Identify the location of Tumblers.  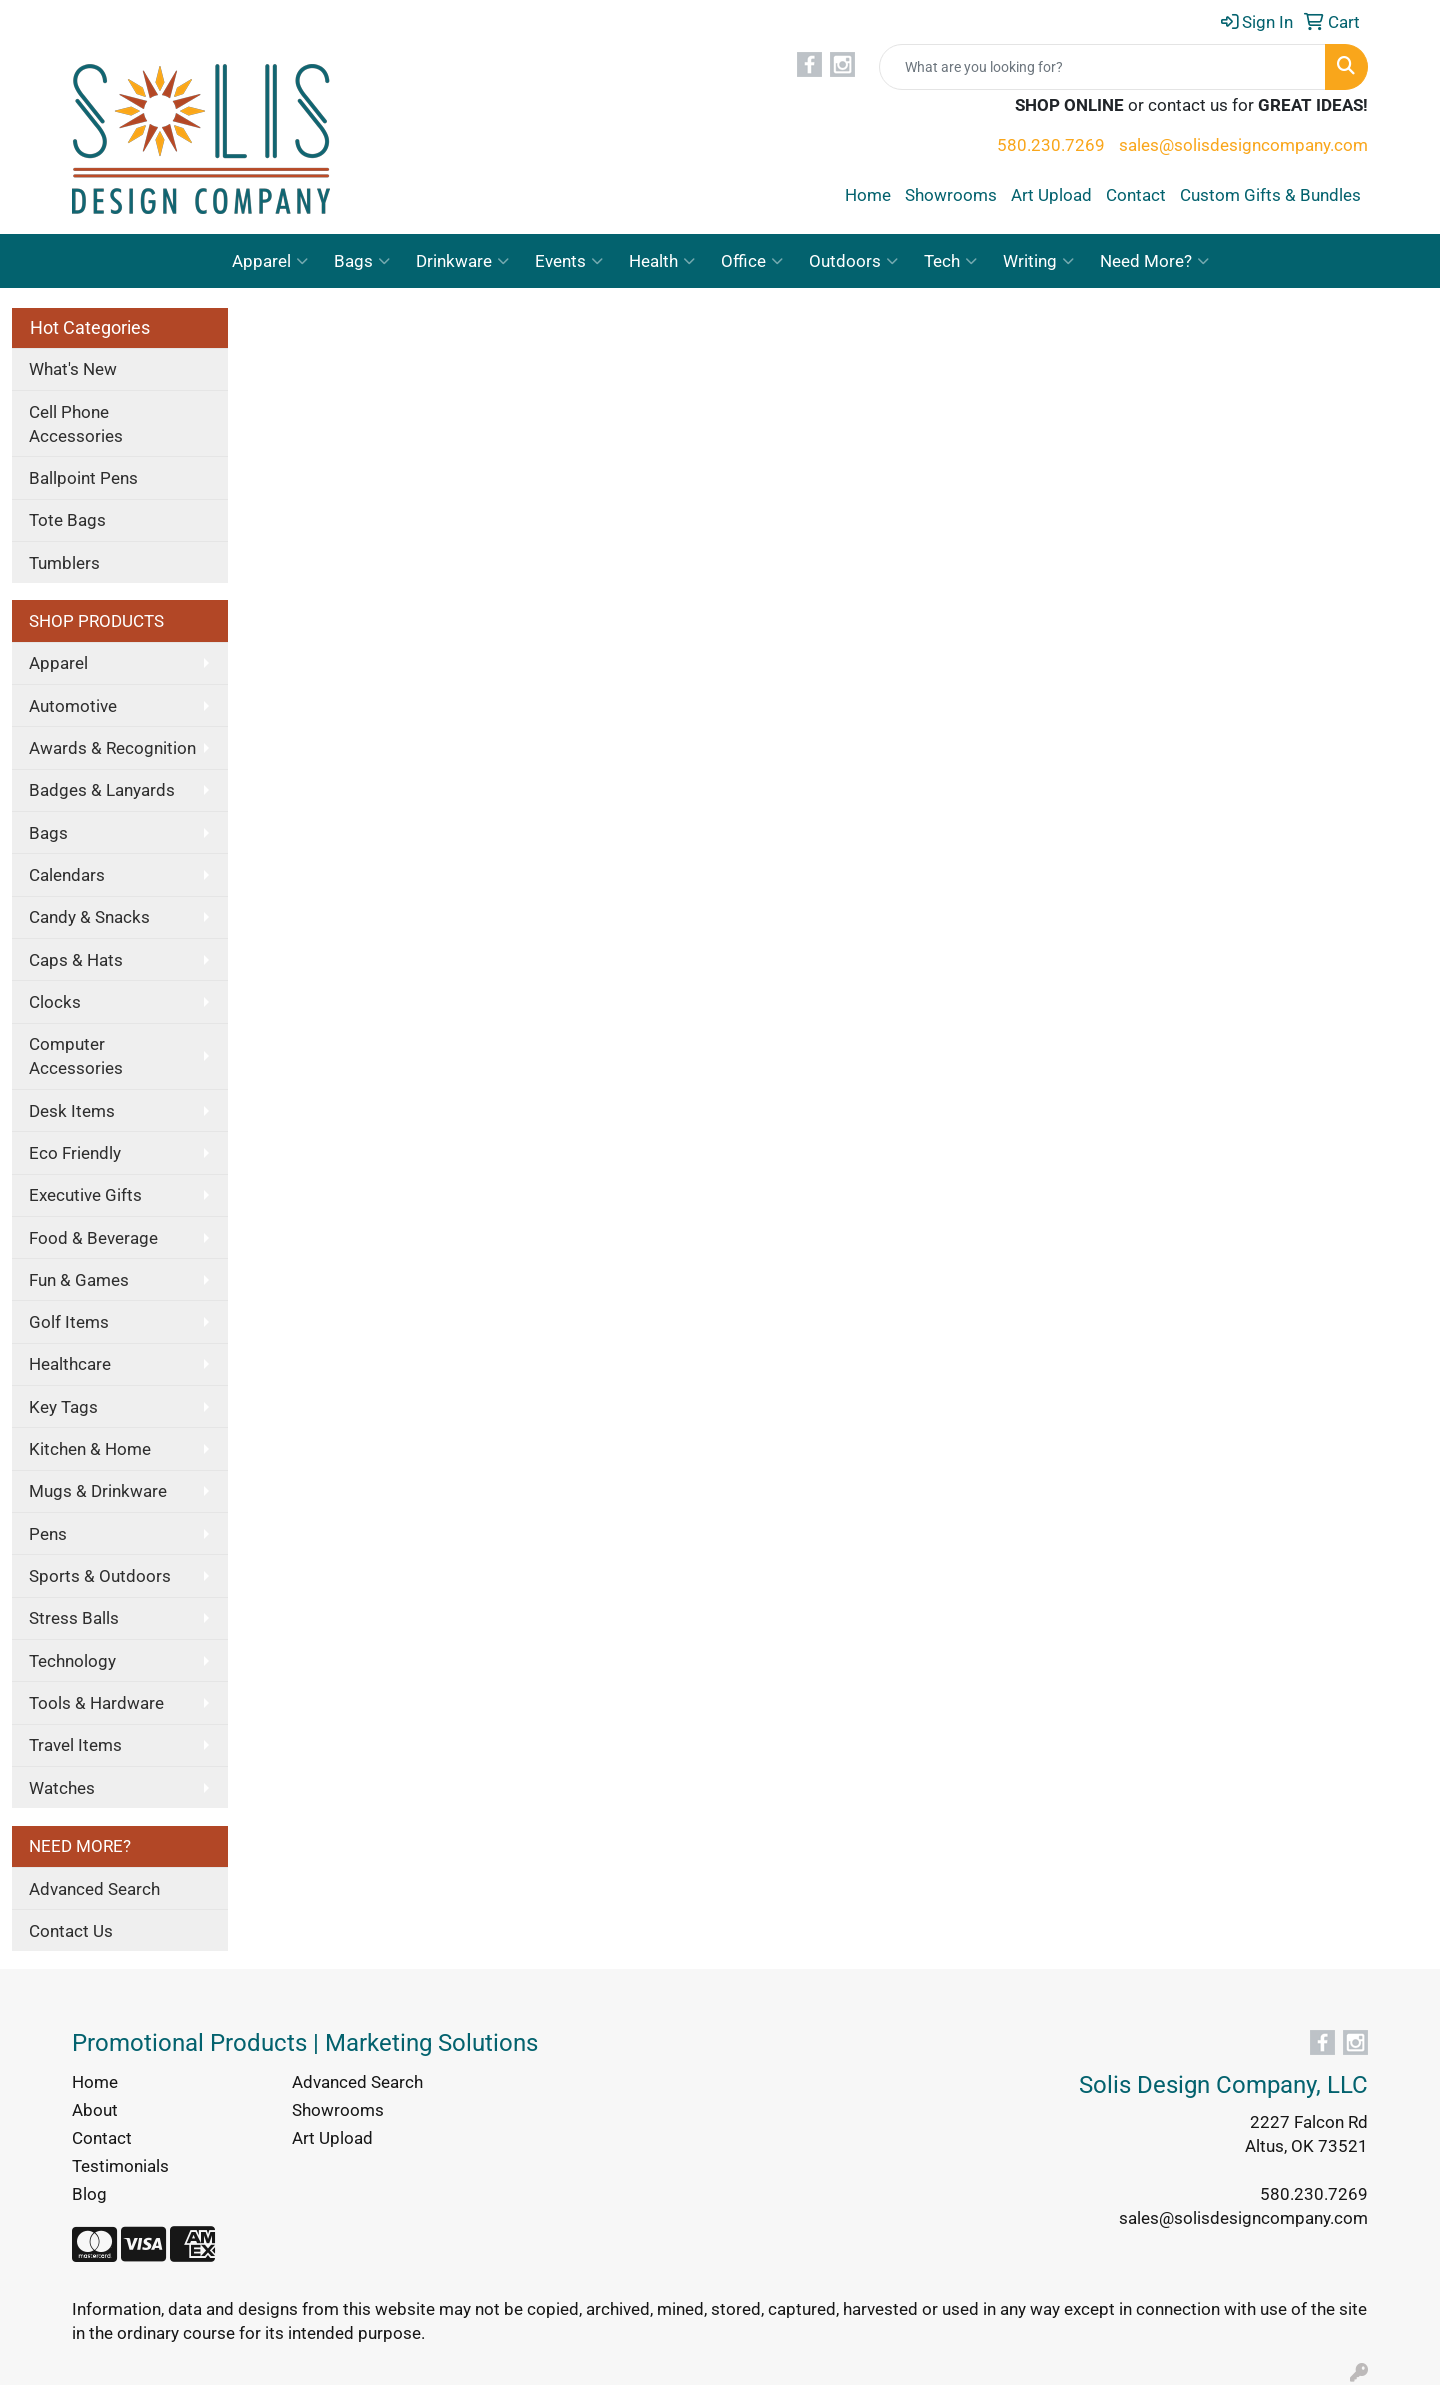
(64, 563).